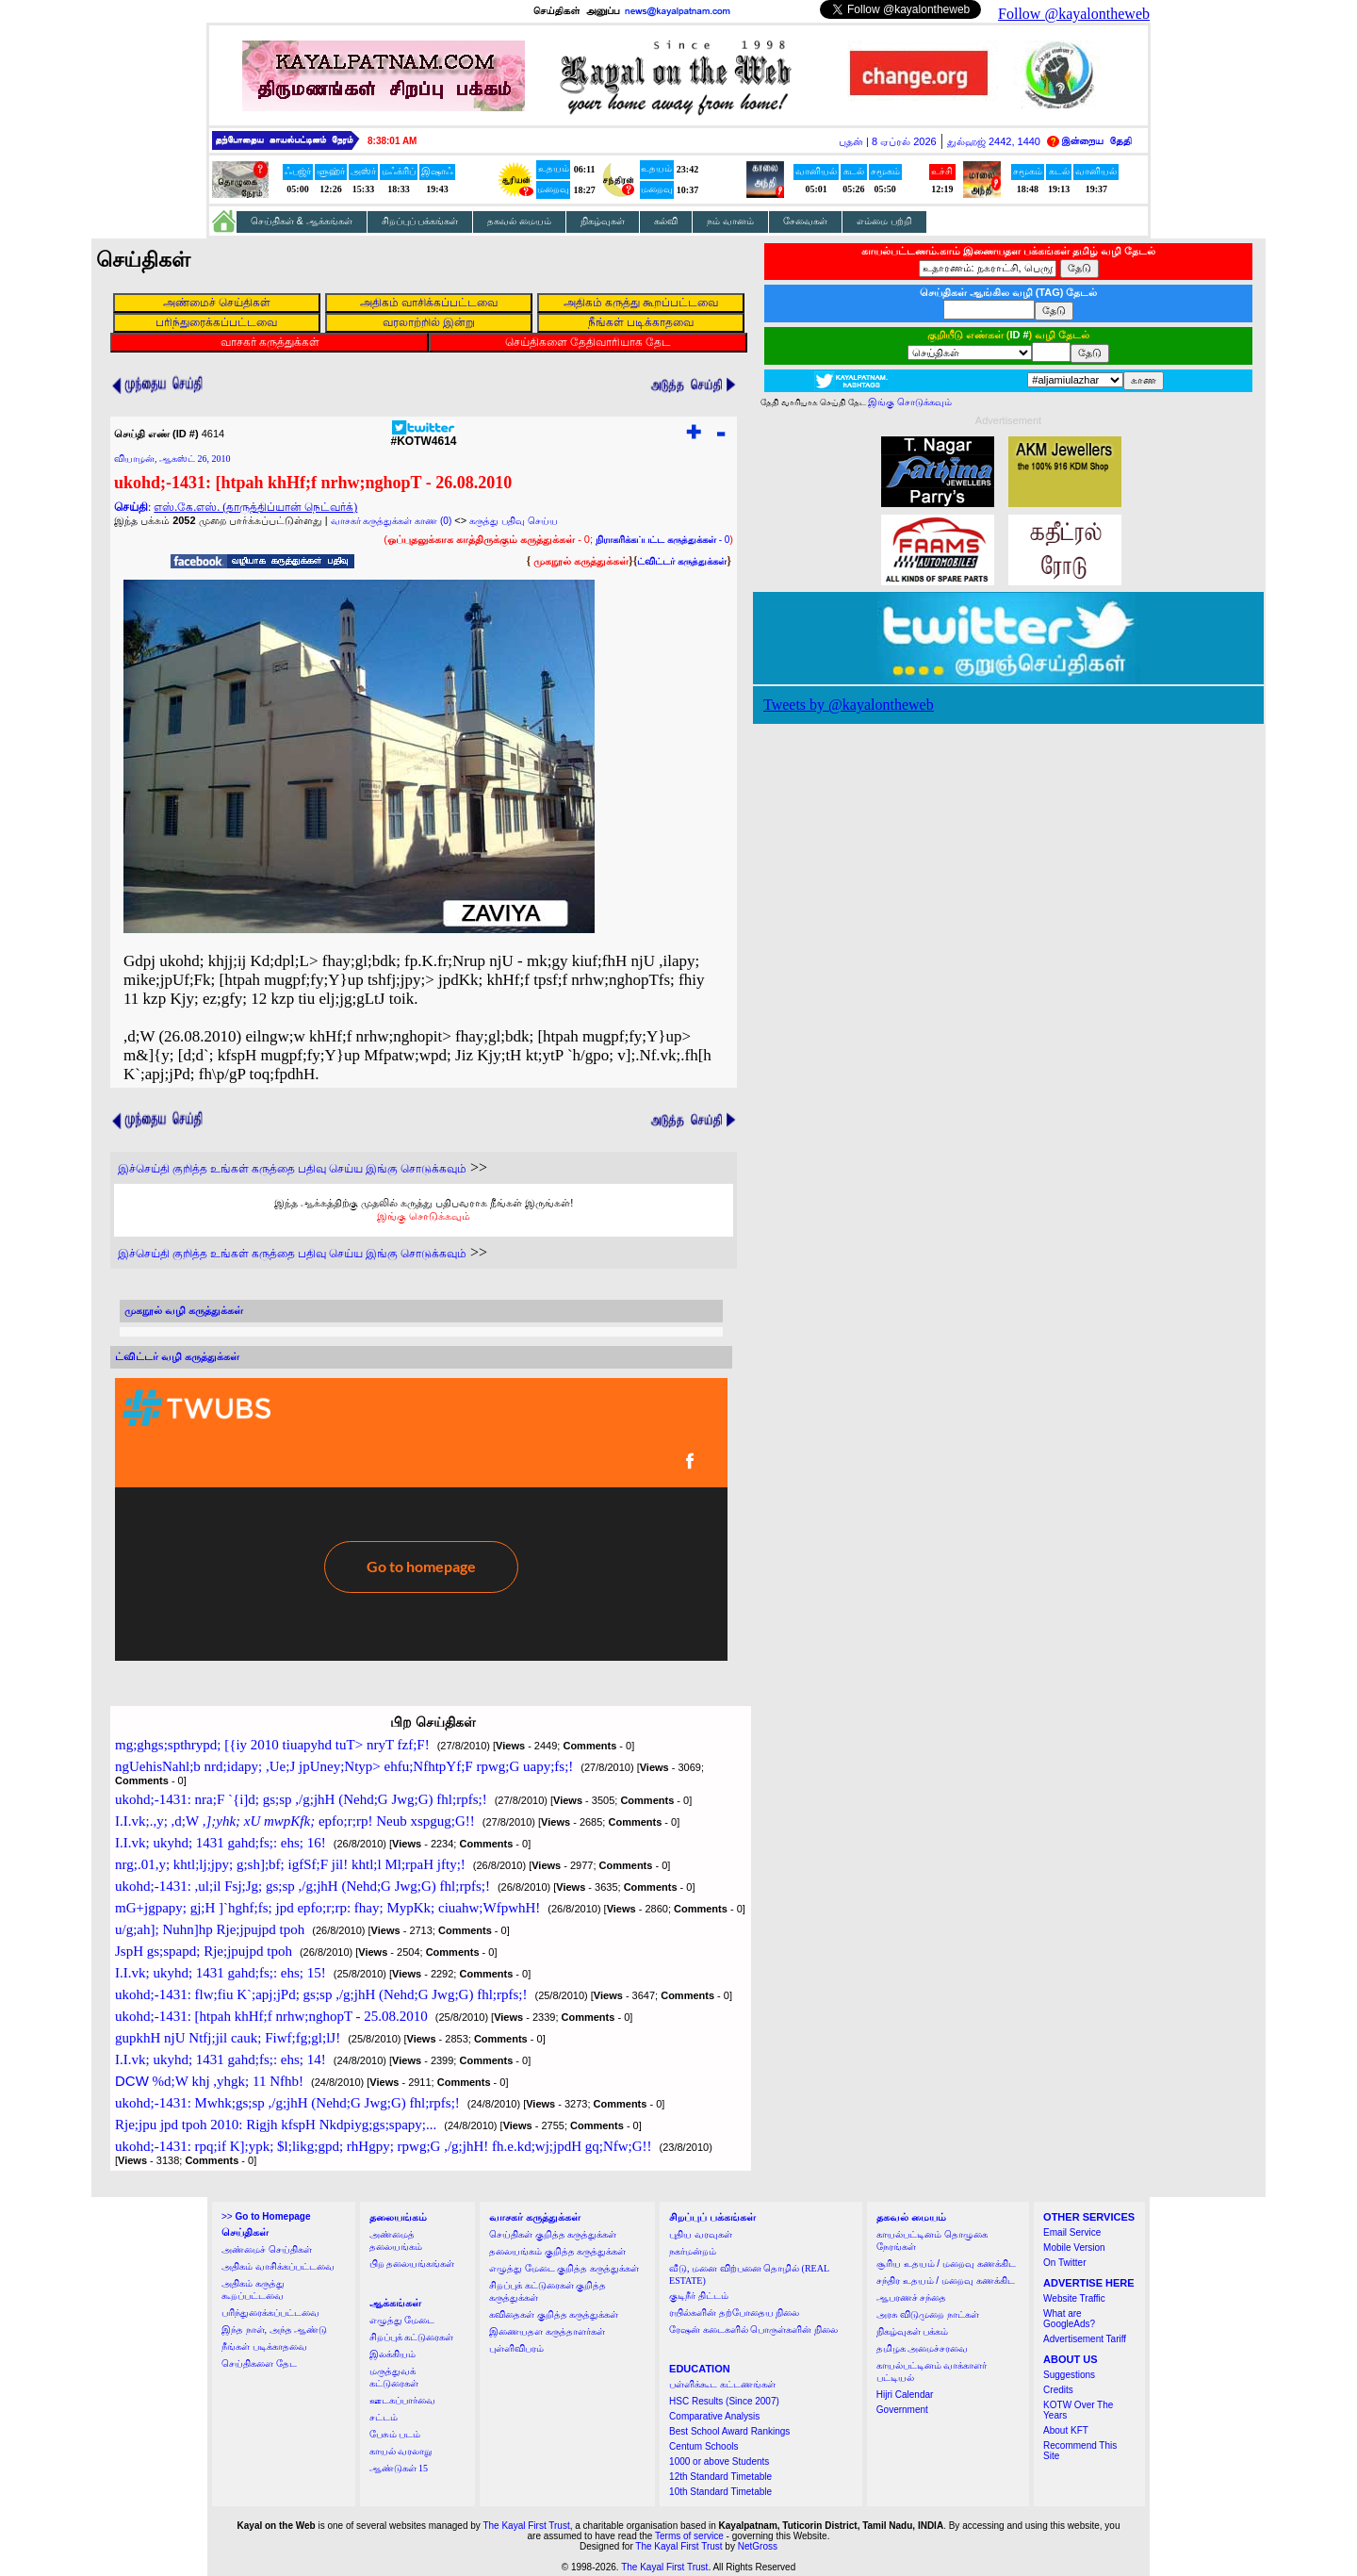 This screenshot has height=2576, width=1357. Describe the element at coordinates (902, 2409) in the screenshot. I see `Government` at that location.